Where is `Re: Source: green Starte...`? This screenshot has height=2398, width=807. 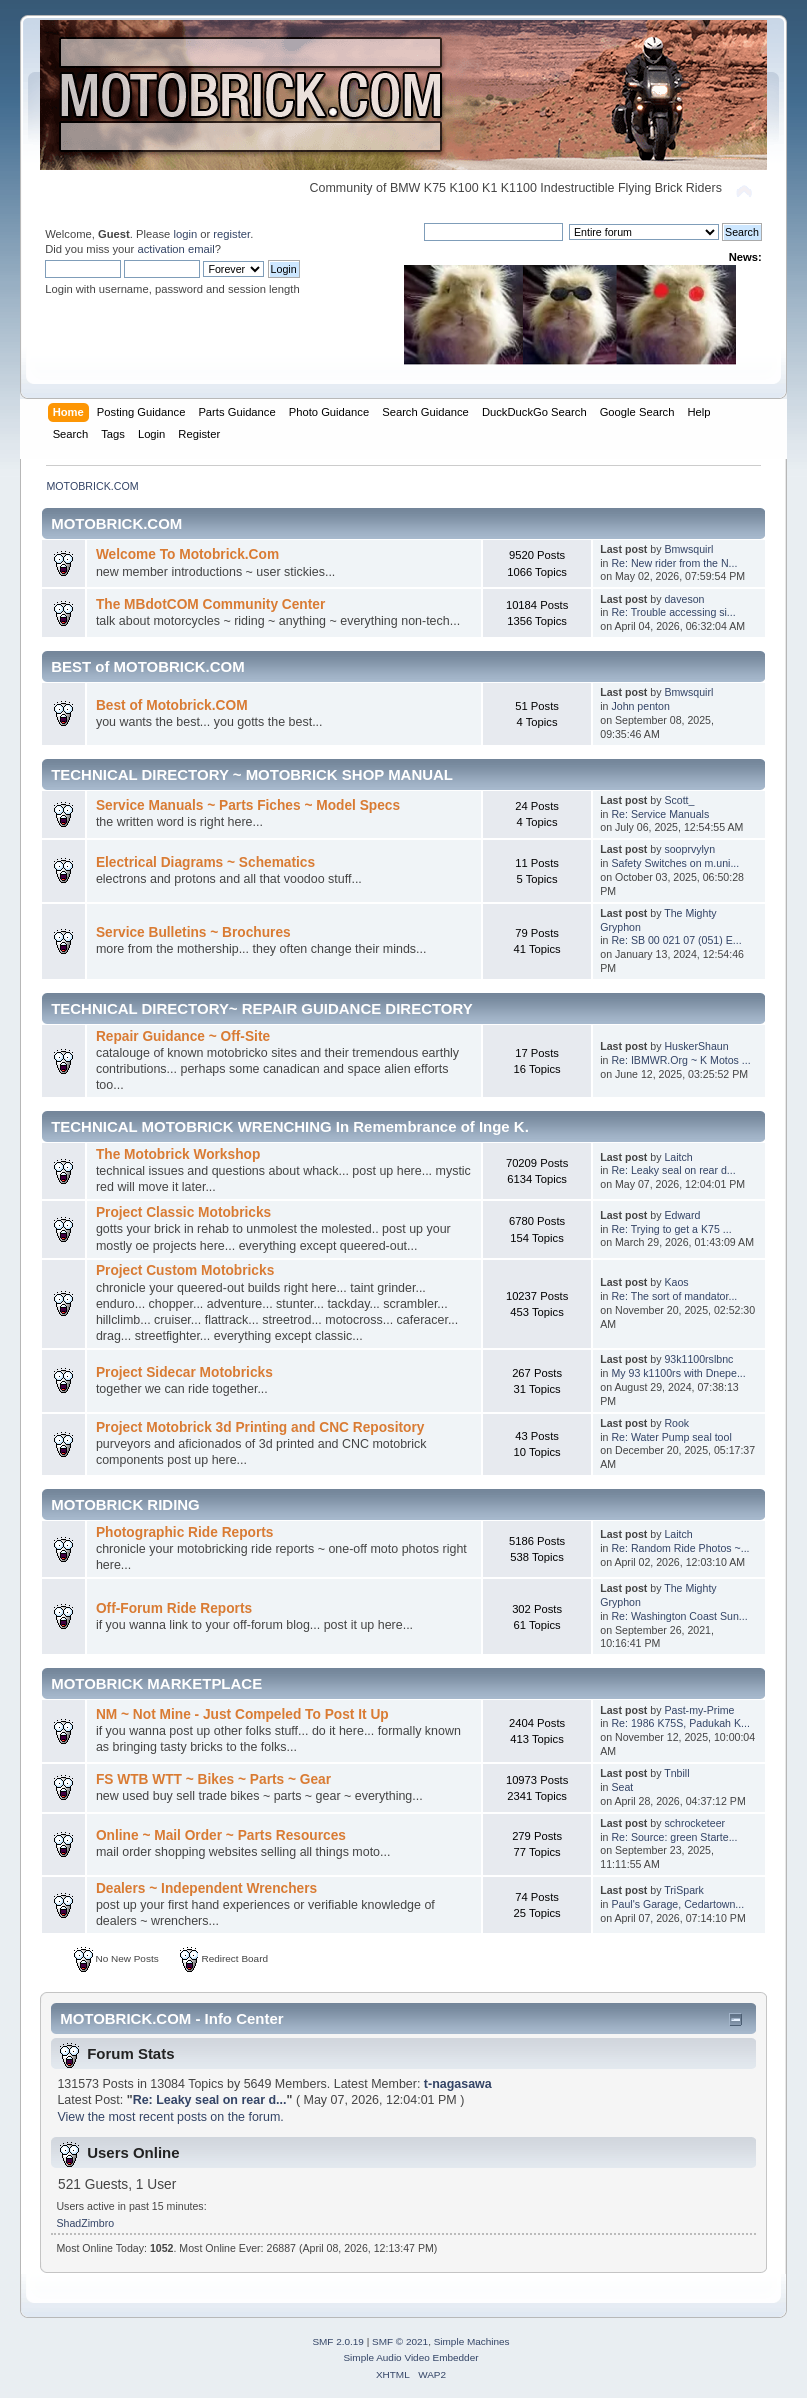
Re: Source: green Starte... is located at coordinates (674, 1837).